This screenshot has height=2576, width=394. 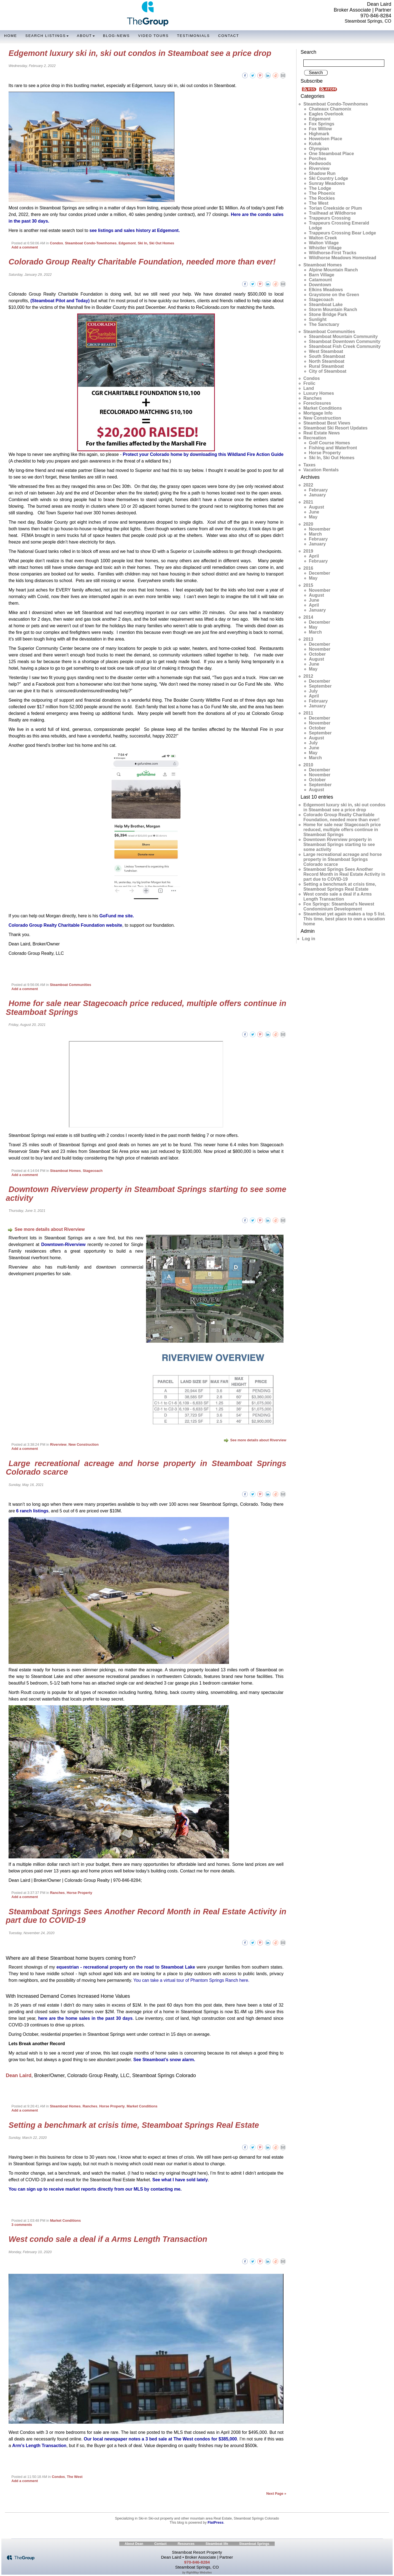 What do you see at coordinates (326, 366) in the screenshot?
I see `Rural Steamboat` at bounding box center [326, 366].